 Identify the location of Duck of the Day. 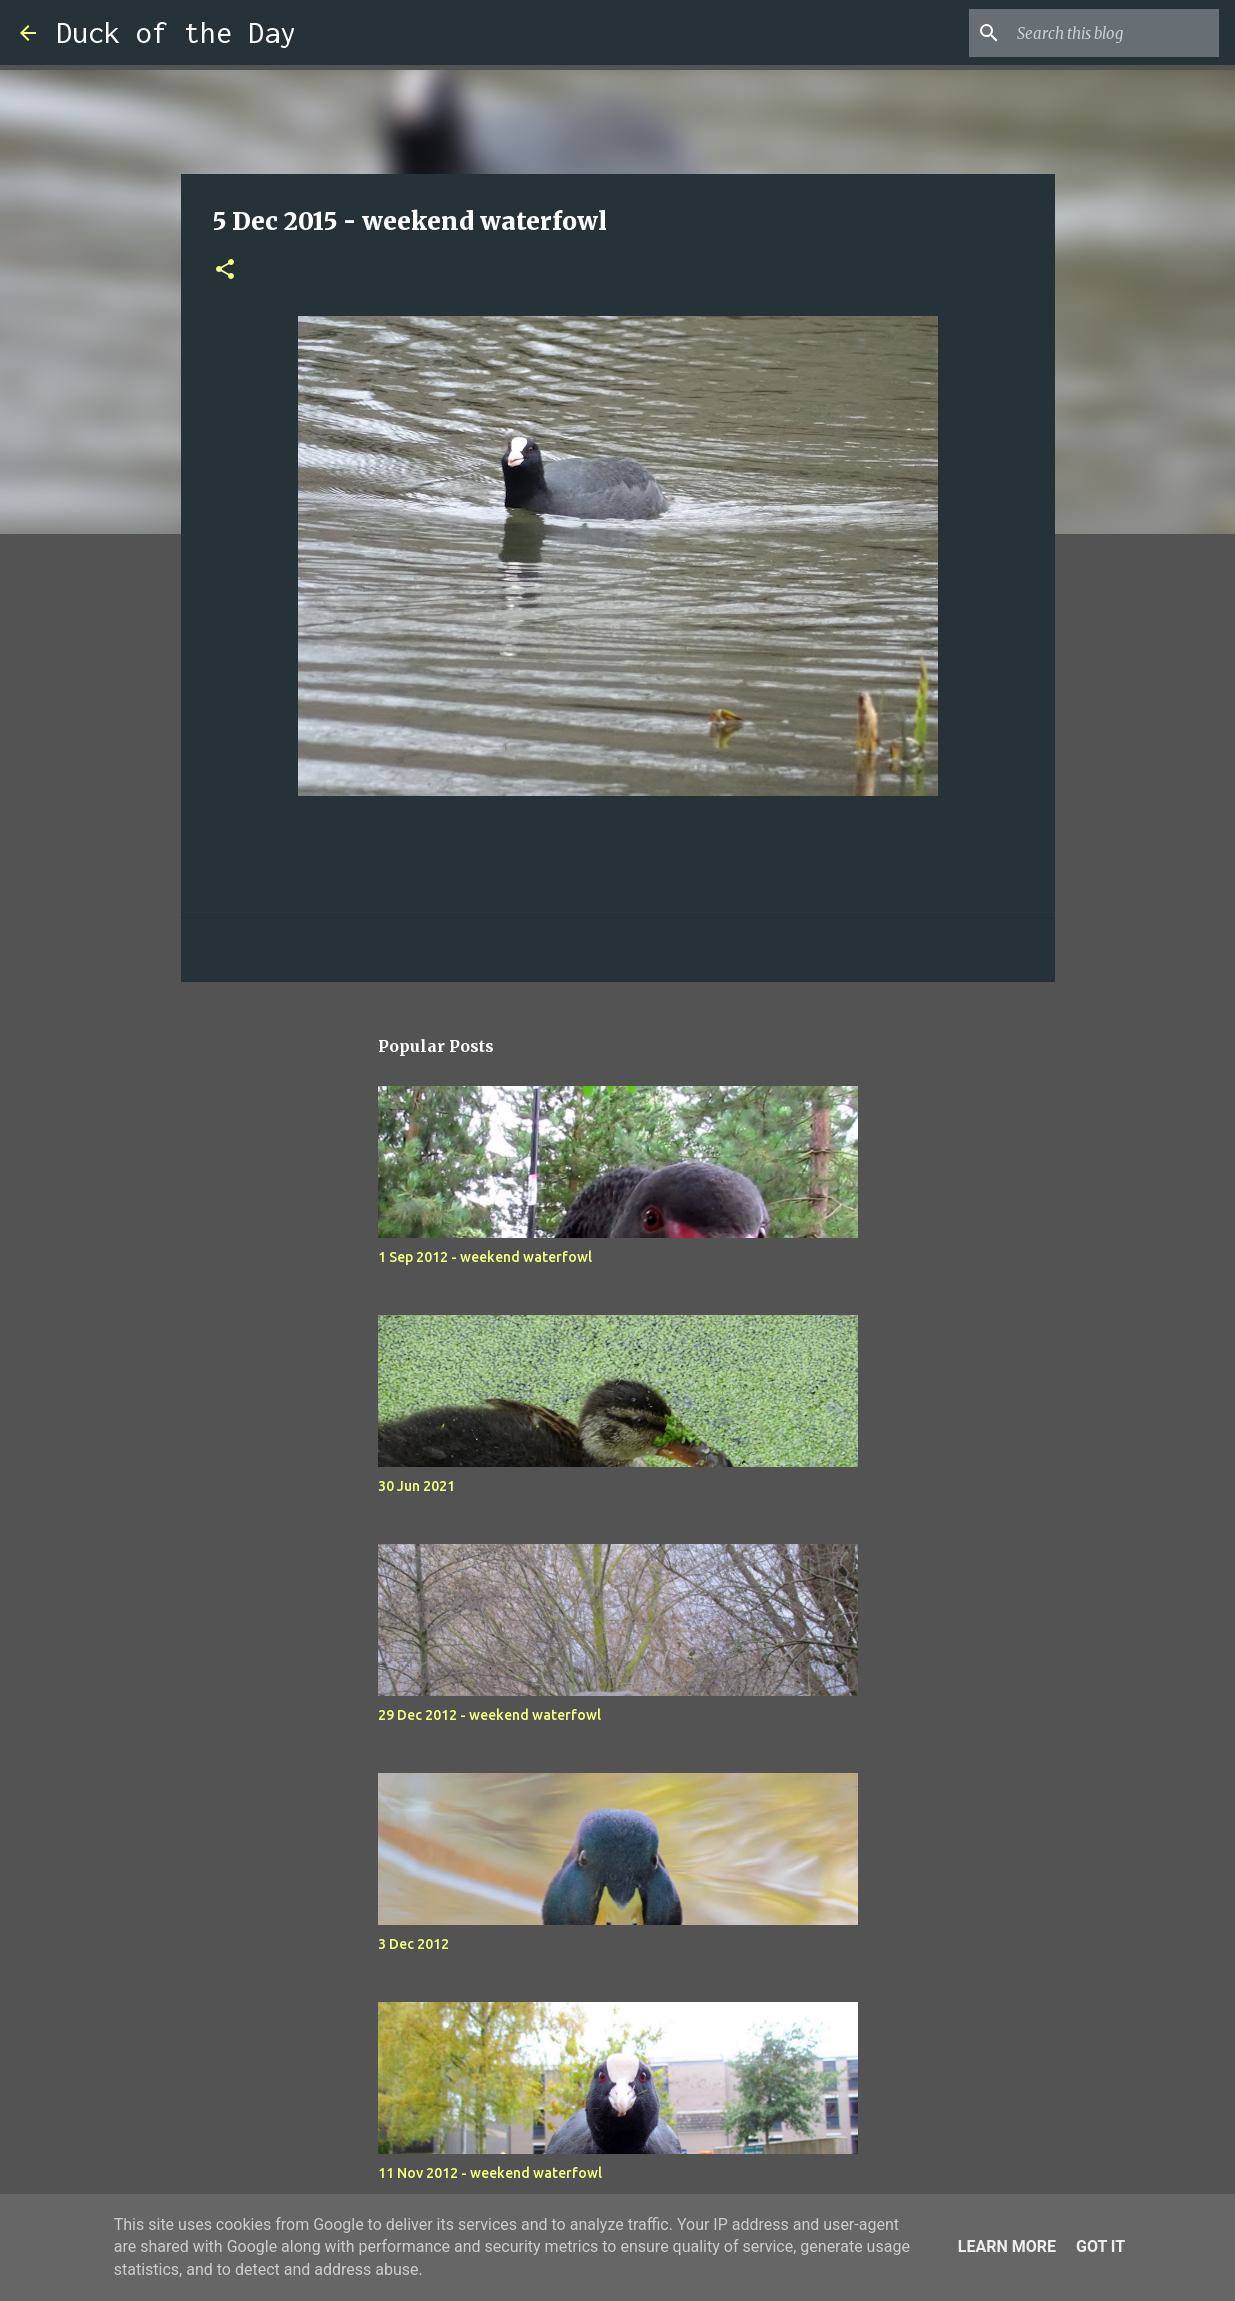
(176, 32).